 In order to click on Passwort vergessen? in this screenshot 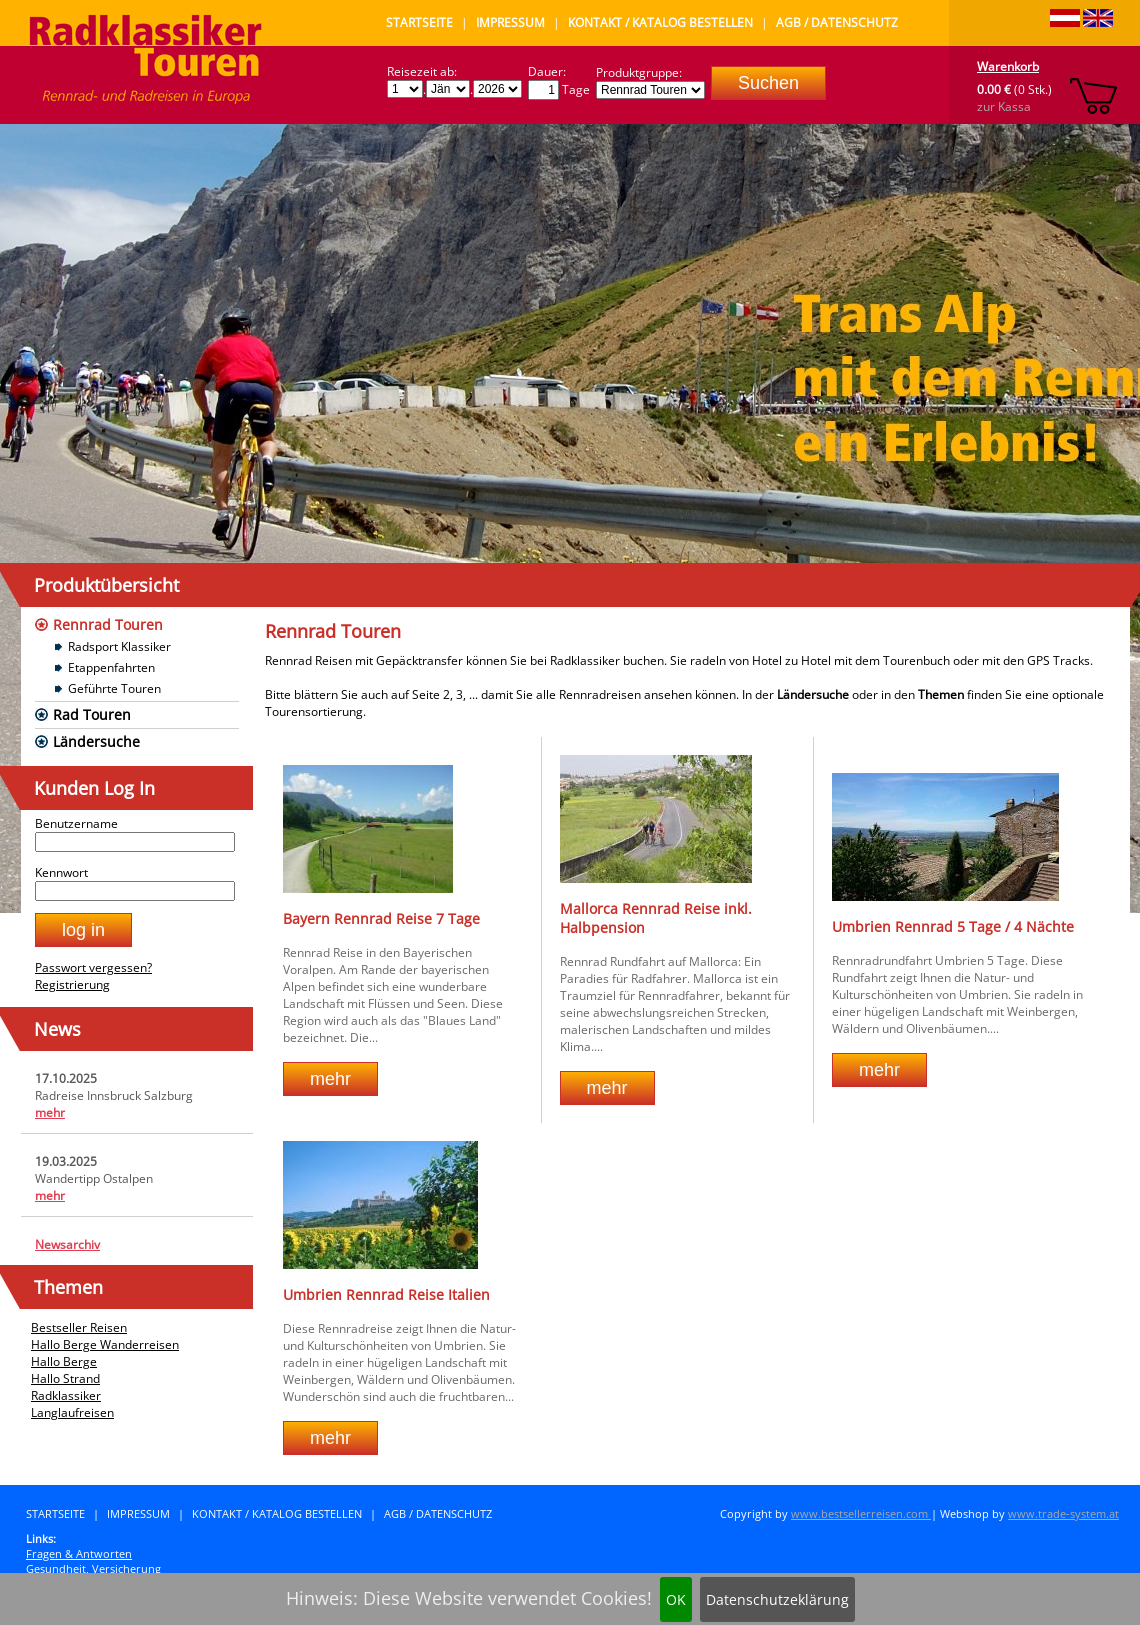, I will do `click(93, 967)`.